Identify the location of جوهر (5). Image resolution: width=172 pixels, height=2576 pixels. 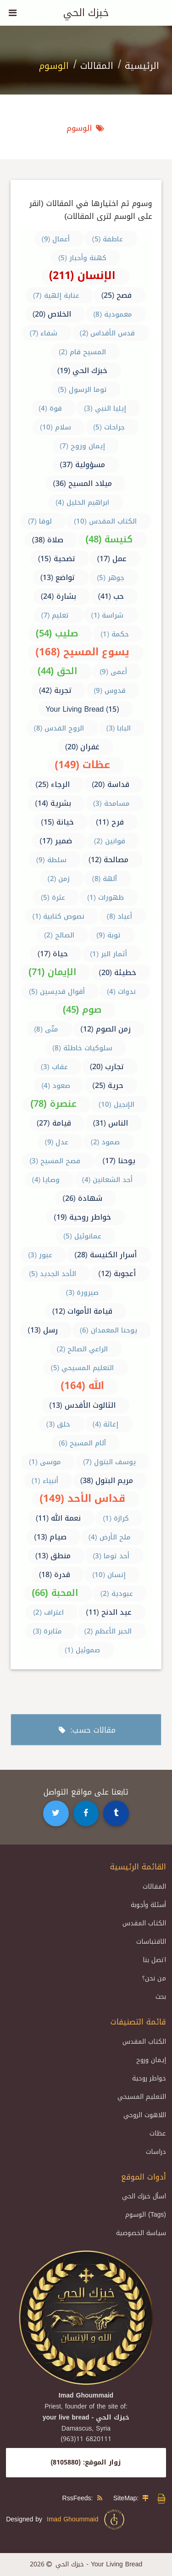
(110, 577).